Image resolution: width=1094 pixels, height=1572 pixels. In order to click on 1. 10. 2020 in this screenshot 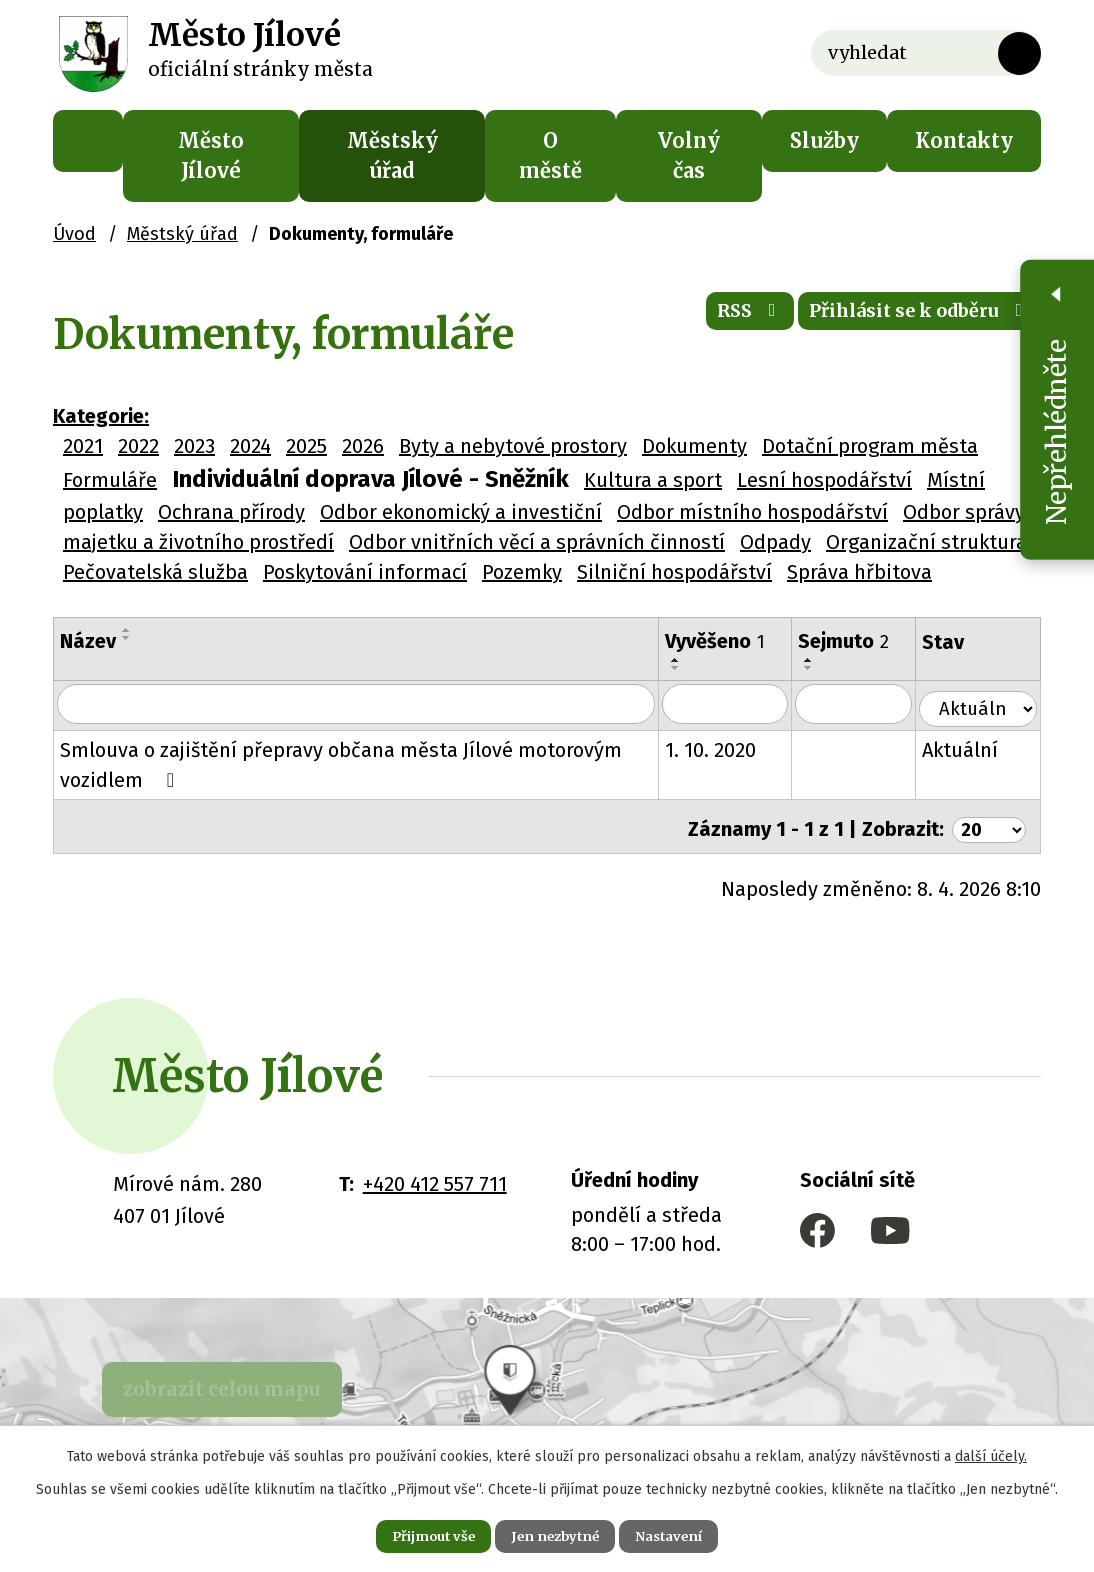, I will do `click(723, 749)`.